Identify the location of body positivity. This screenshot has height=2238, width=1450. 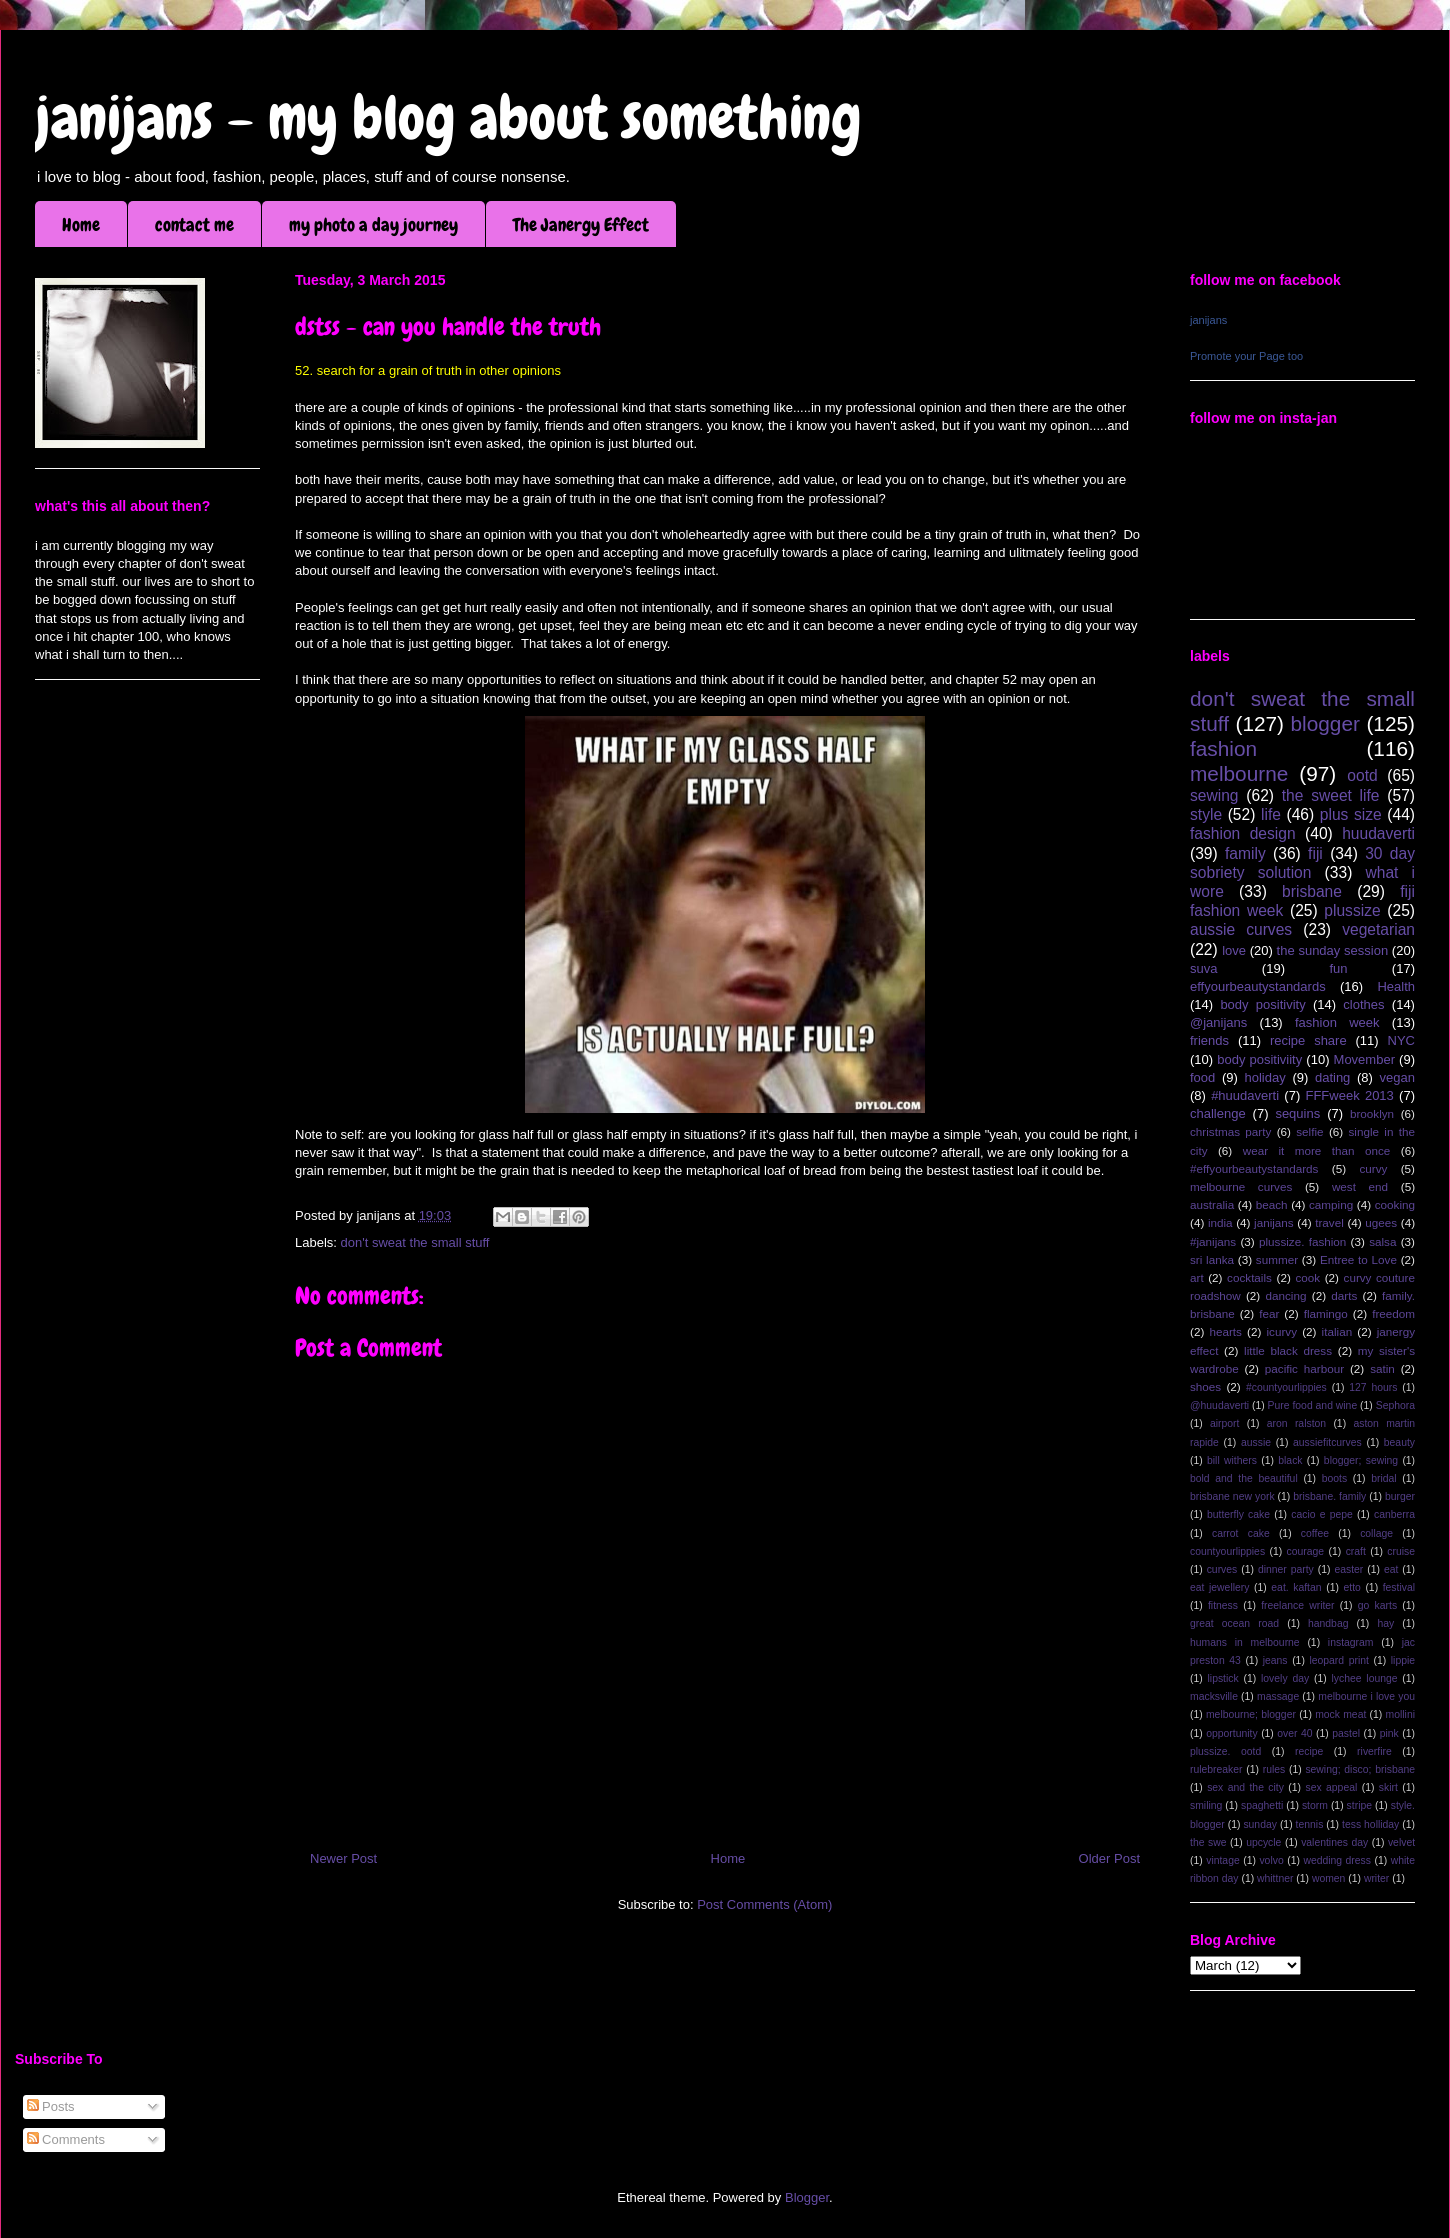
(1262, 1004).